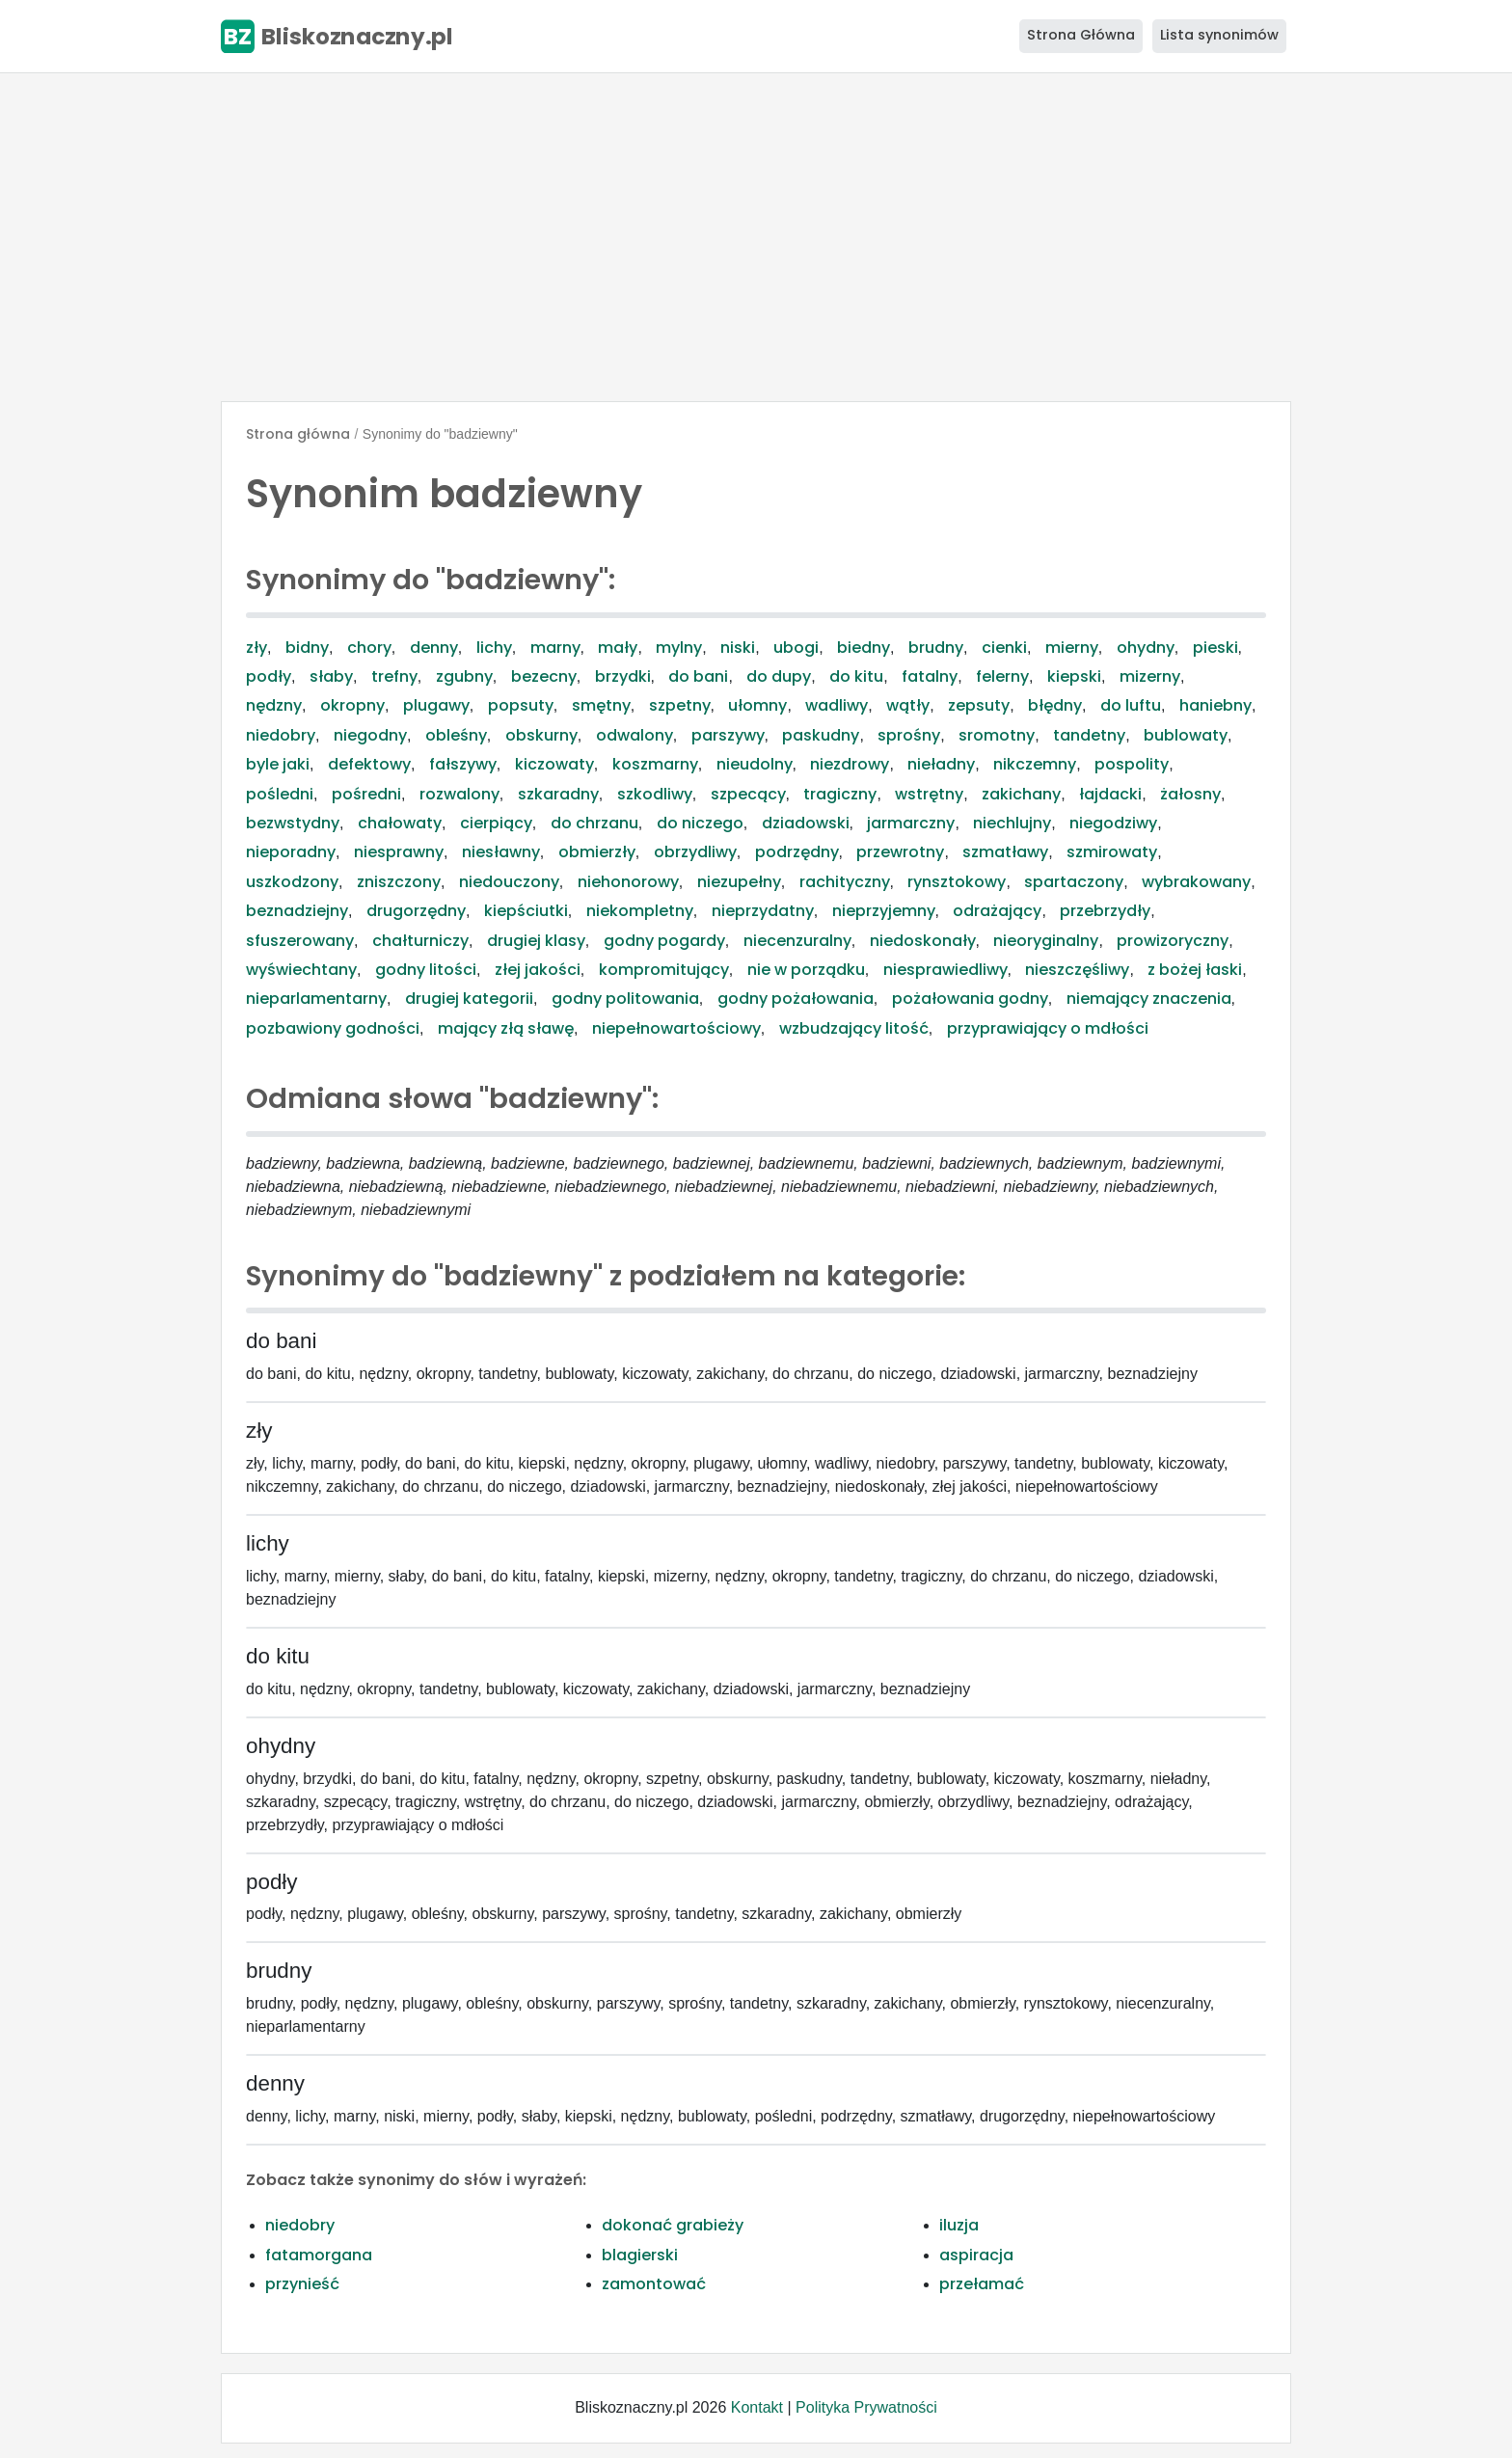 The image size is (1512, 2458). I want to click on ohydny, so click(1145, 647).